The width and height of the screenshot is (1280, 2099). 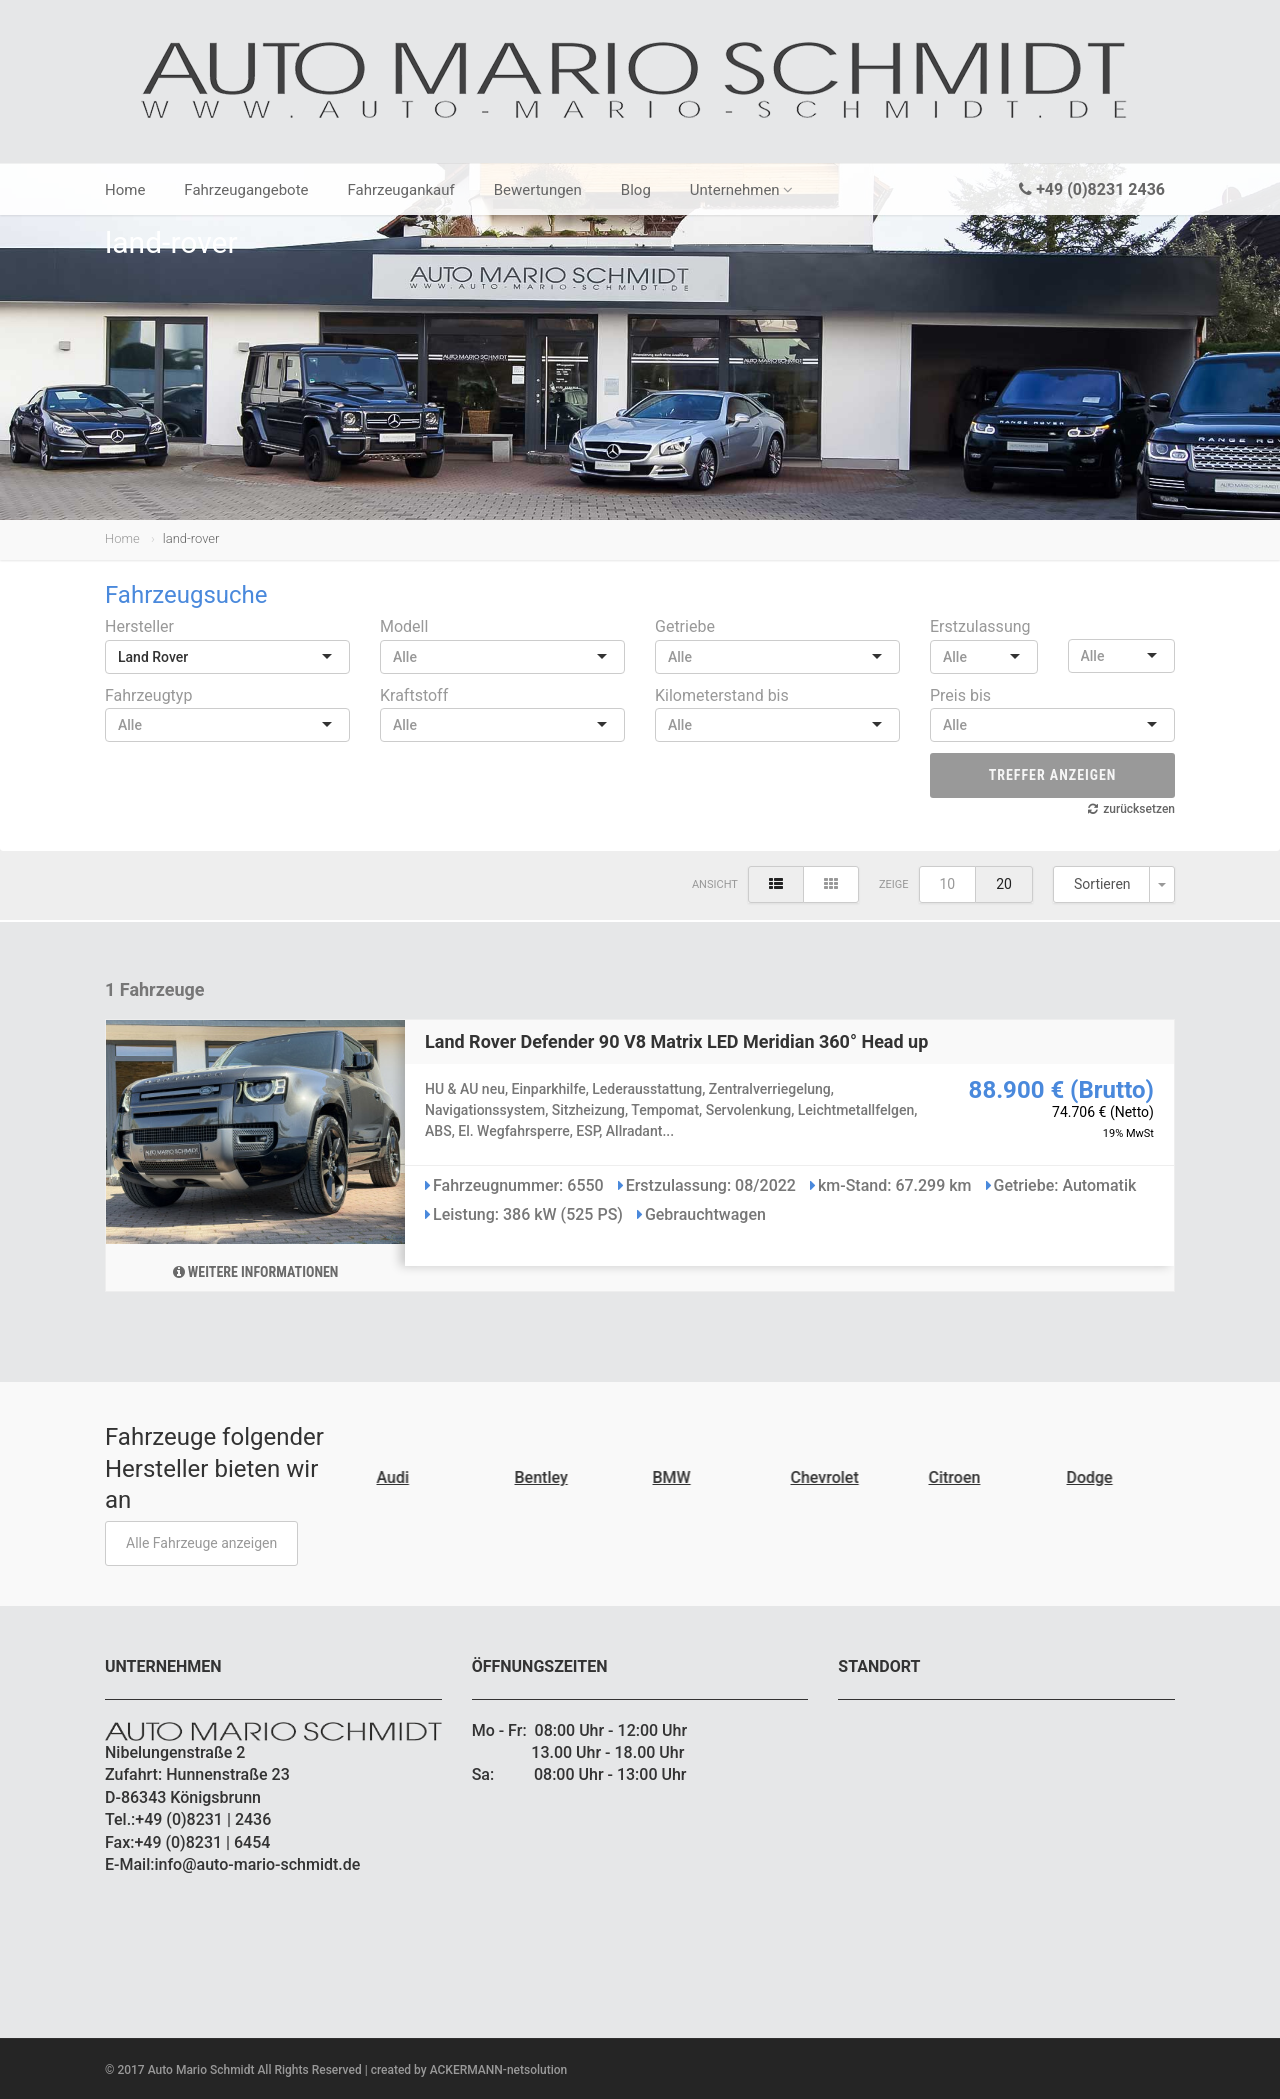 What do you see at coordinates (958, 1477) in the screenshot?
I see `Citroen` at bounding box center [958, 1477].